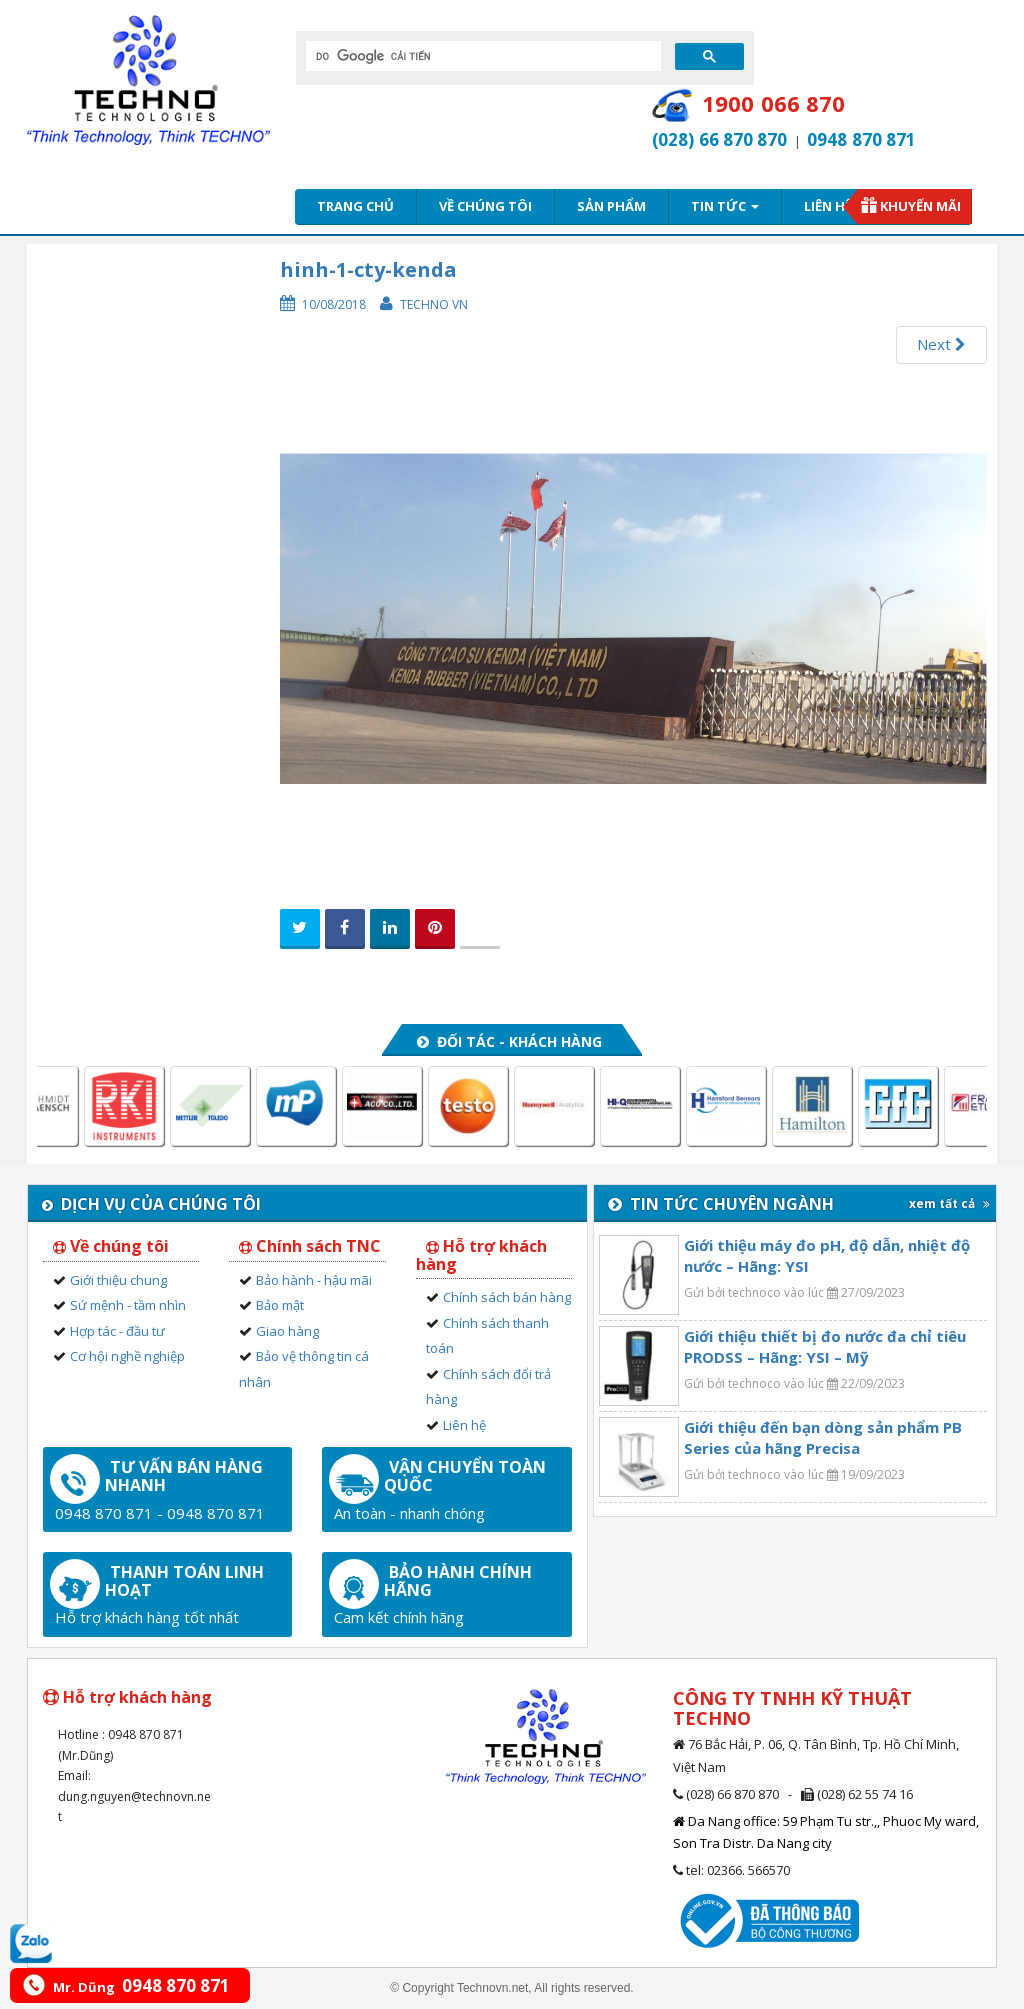 The image size is (1024, 2009). Describe the element at coordinates (507, 1297) in the screenshot. I see `Chính sách bán hàng` at that location.